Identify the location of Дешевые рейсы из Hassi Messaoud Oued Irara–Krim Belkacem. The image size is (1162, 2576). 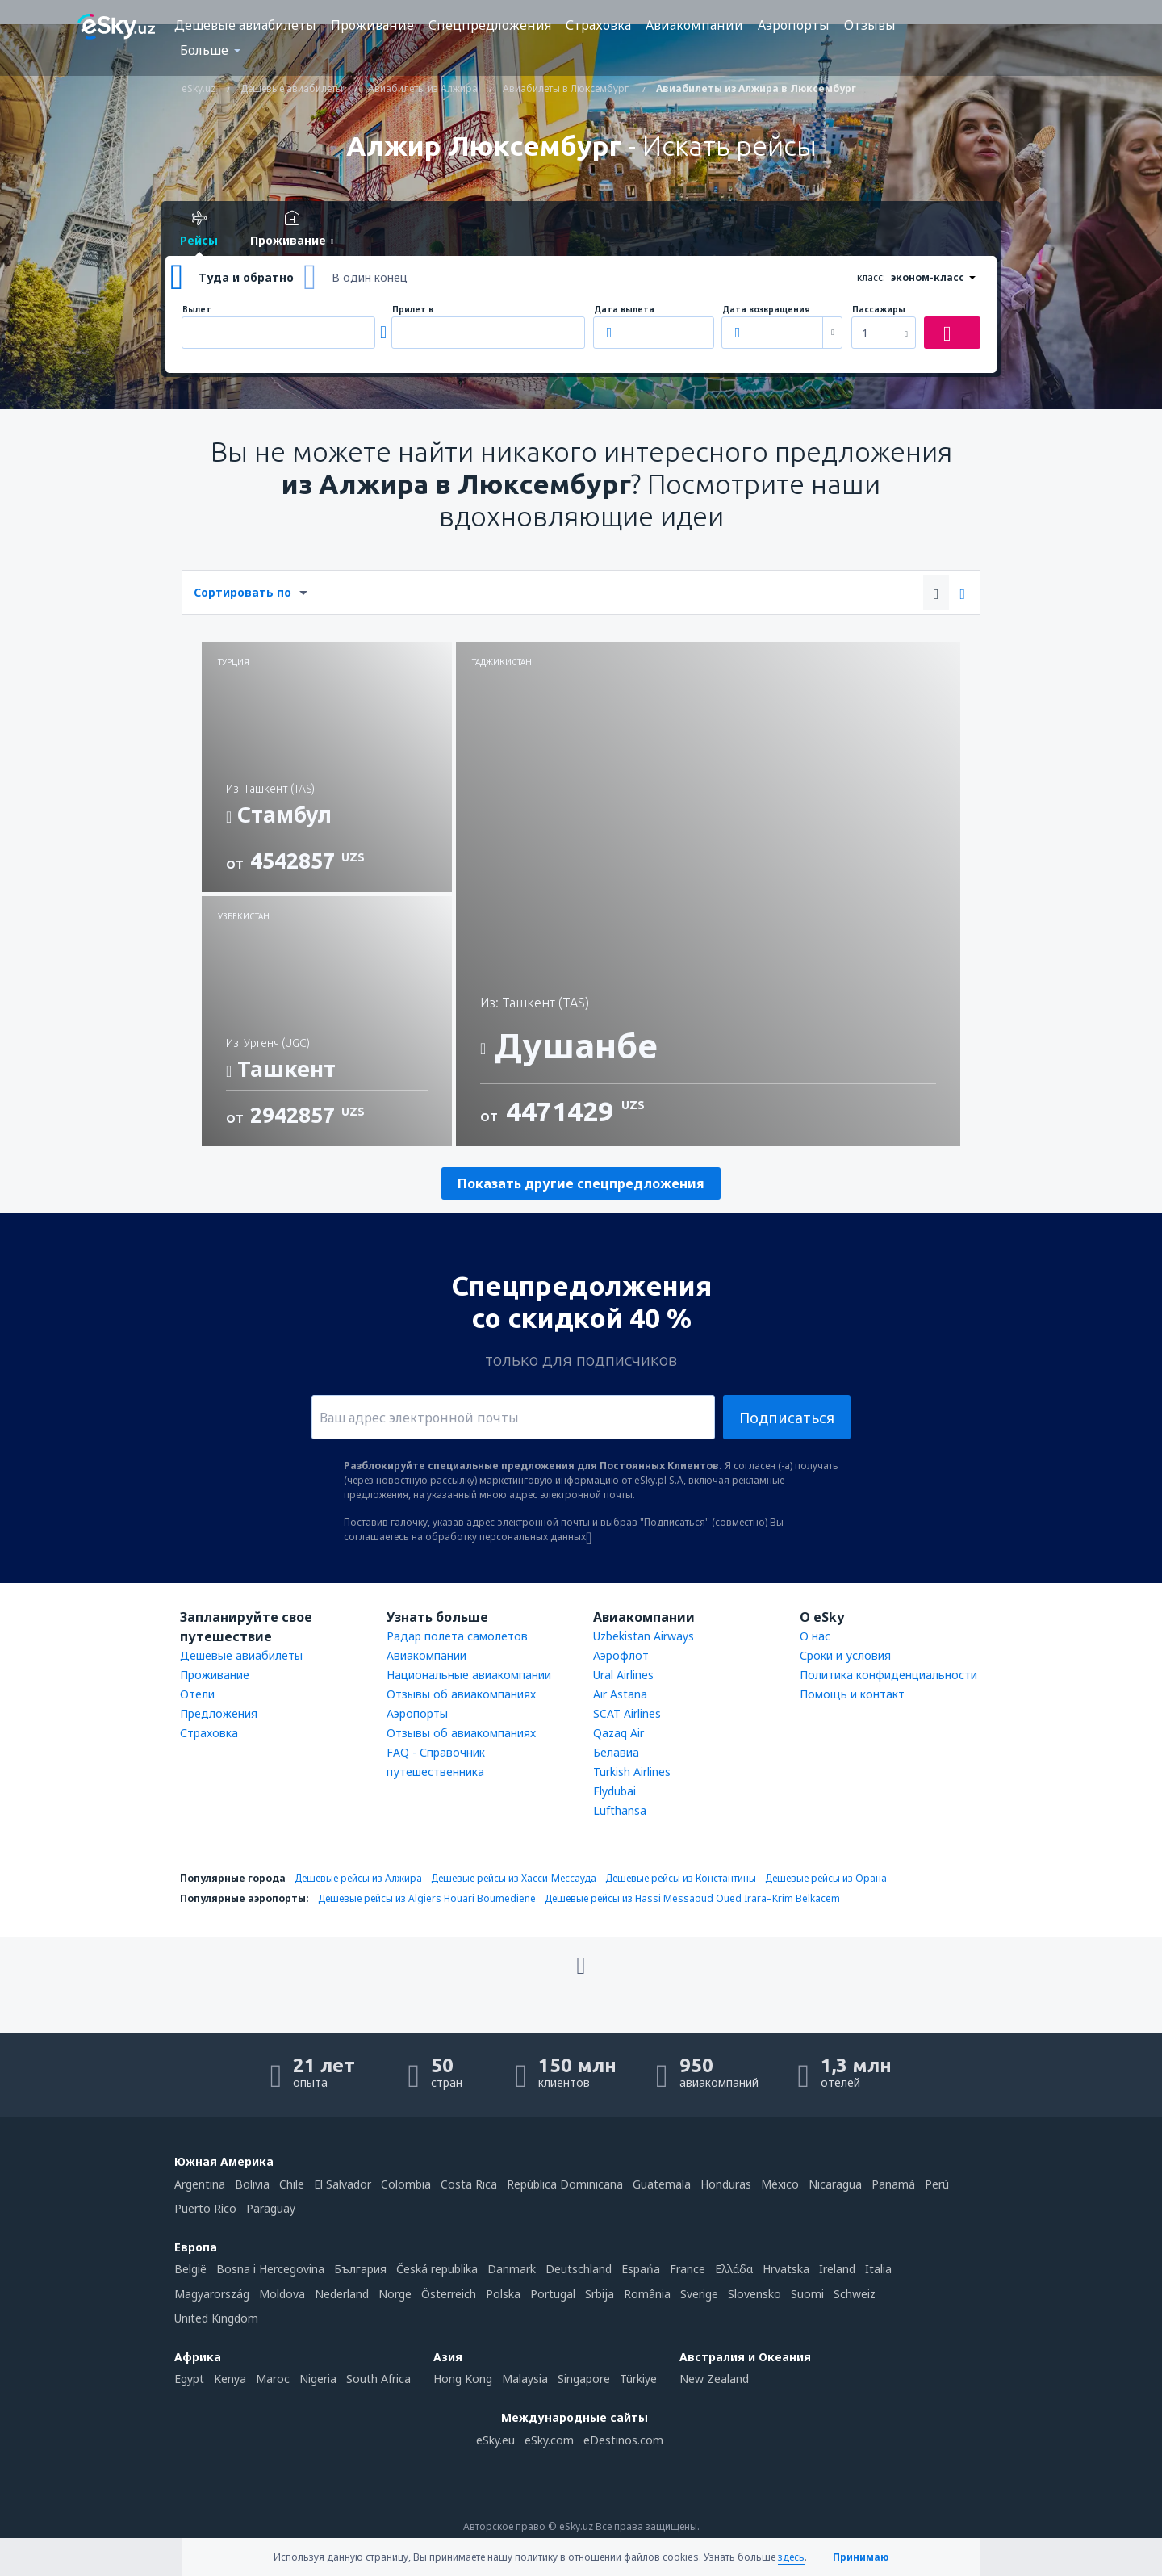
(692, 1898).